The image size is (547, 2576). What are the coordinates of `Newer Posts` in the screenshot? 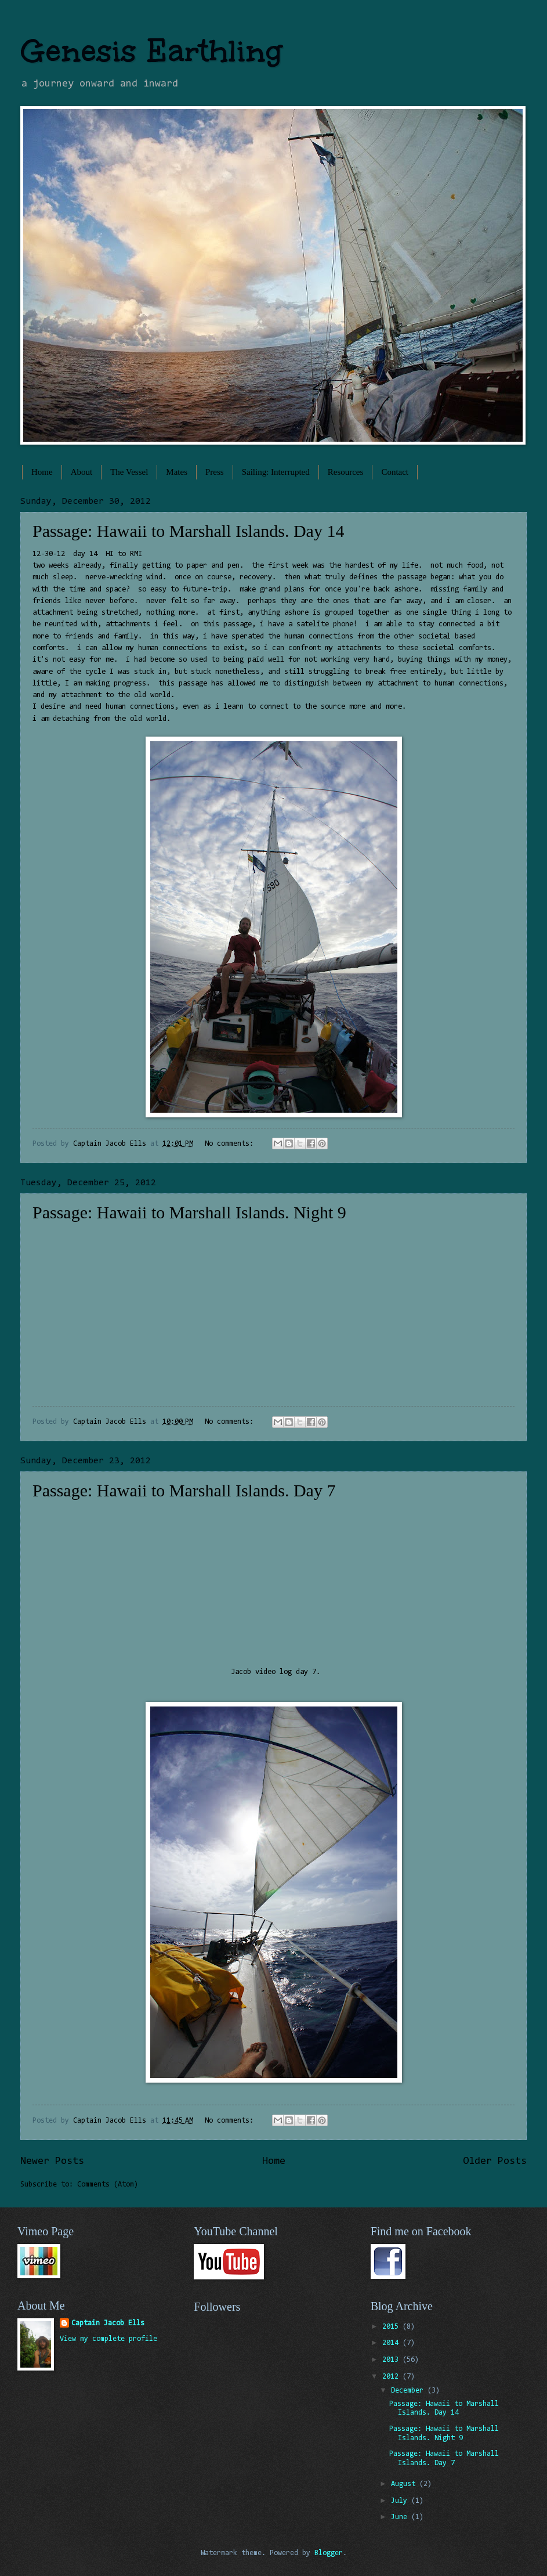 It's located at (52, 2161).